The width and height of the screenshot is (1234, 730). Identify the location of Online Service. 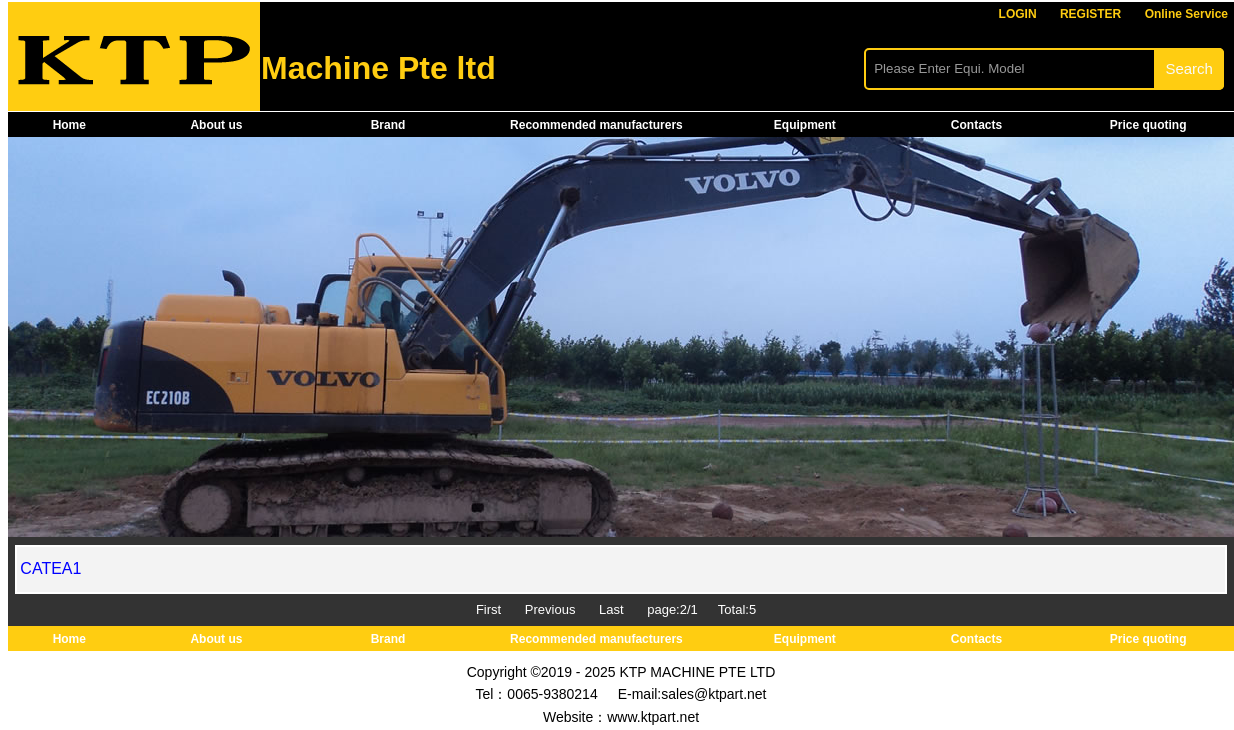
(1186, 14).